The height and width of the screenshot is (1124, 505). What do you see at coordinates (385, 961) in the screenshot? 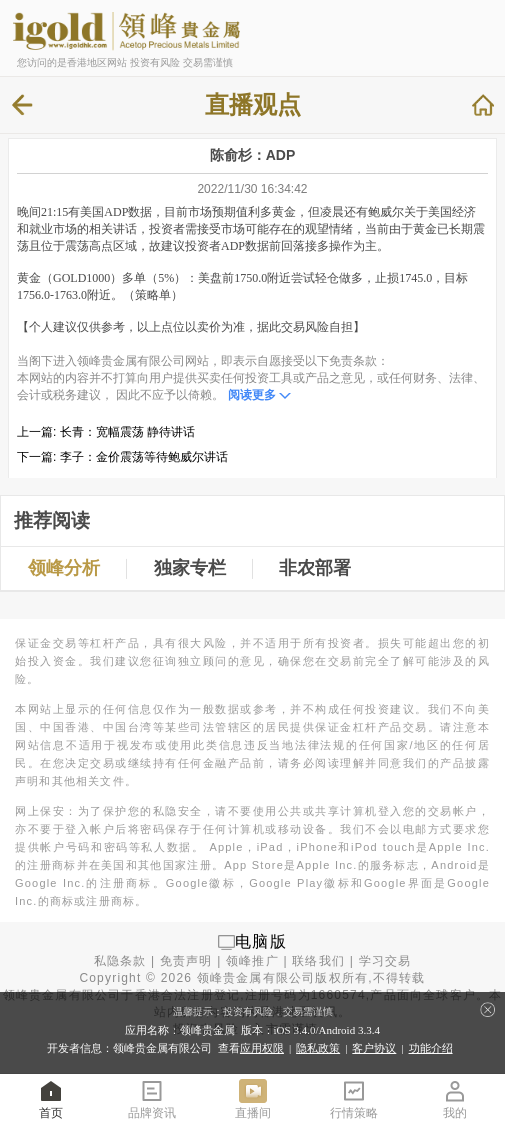
I see `学习交易` at bounding box center [385, 961].